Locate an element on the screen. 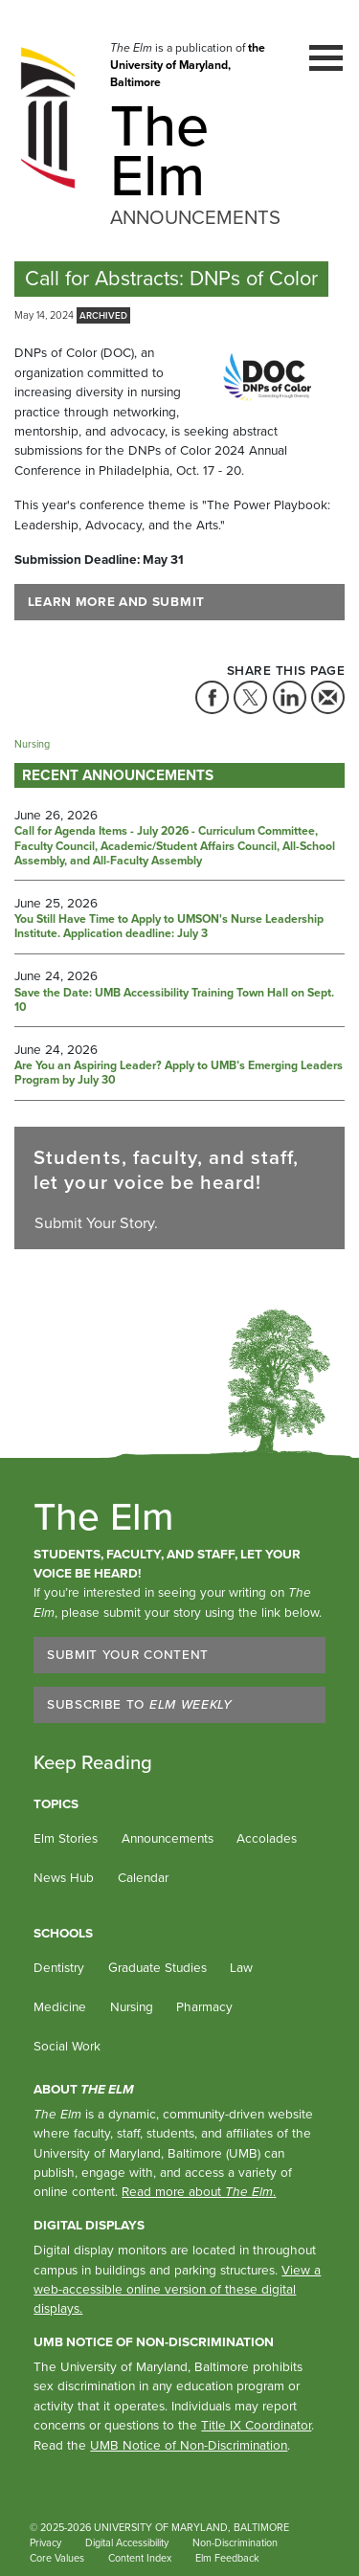  Announcements is located at coordinates (167, 1838).